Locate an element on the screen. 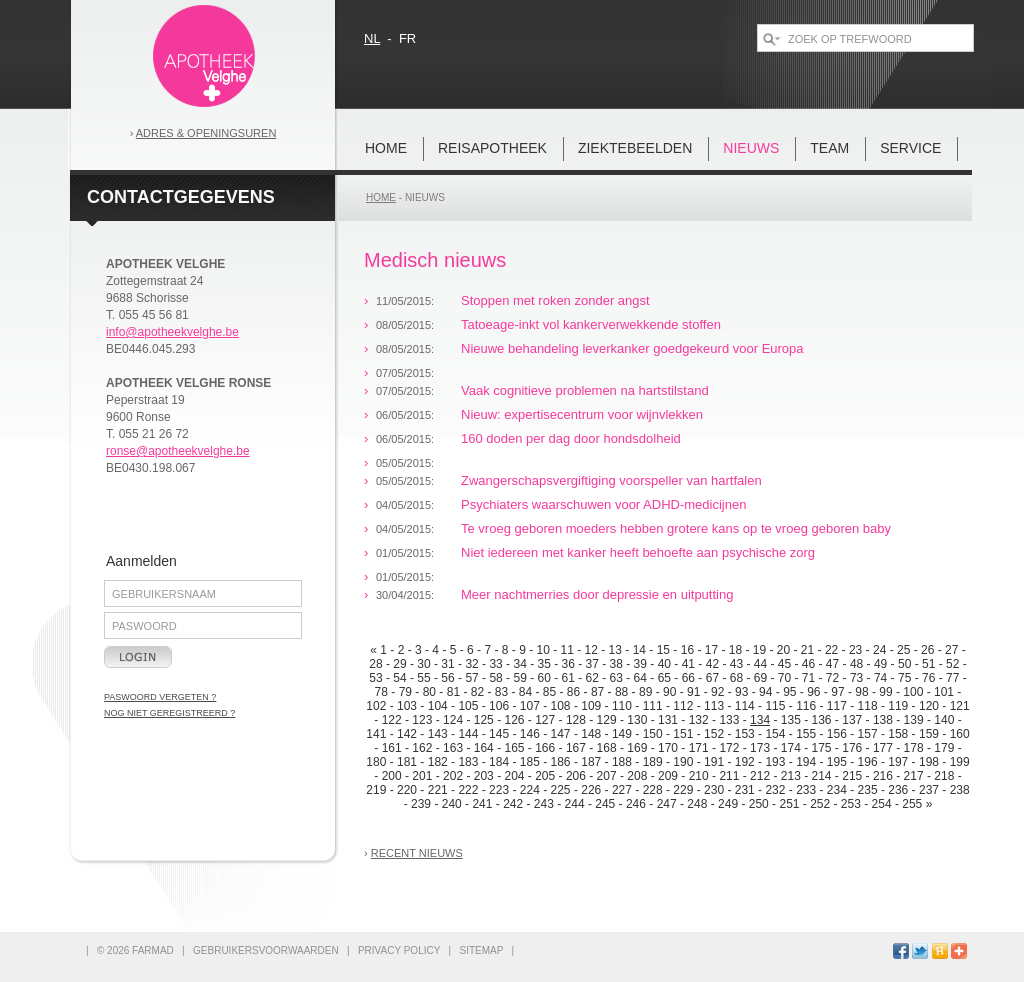  188 is located at coordinates (622, 762).